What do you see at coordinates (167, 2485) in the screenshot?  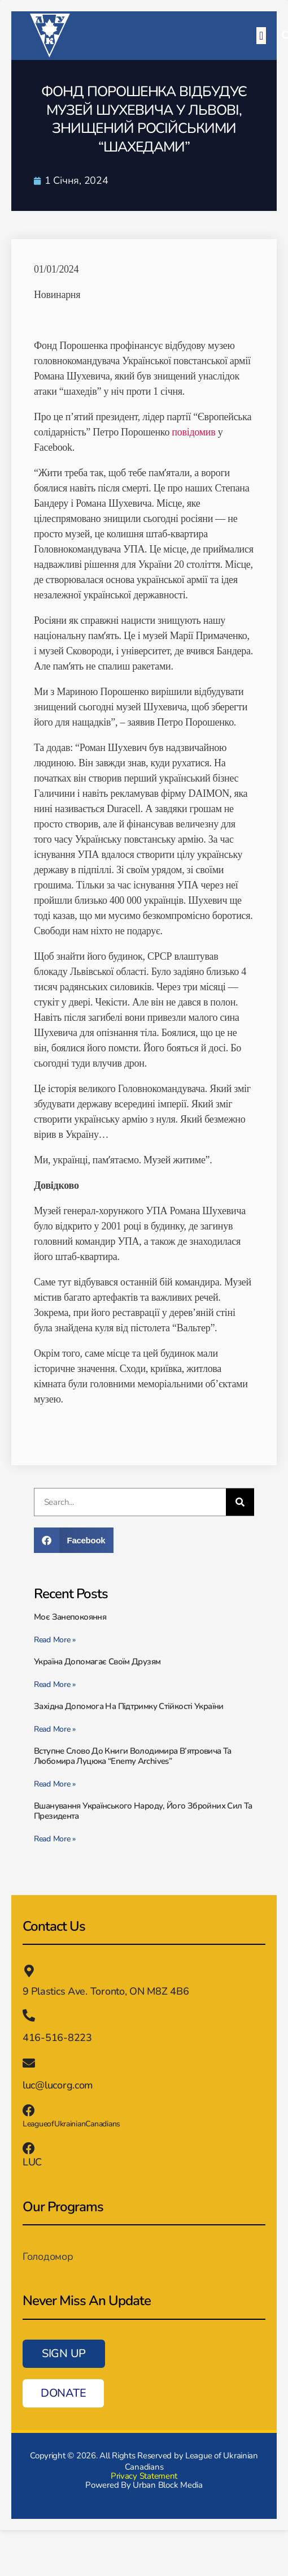 I see `Urban Block Media` at bounding box center [167, 2485].